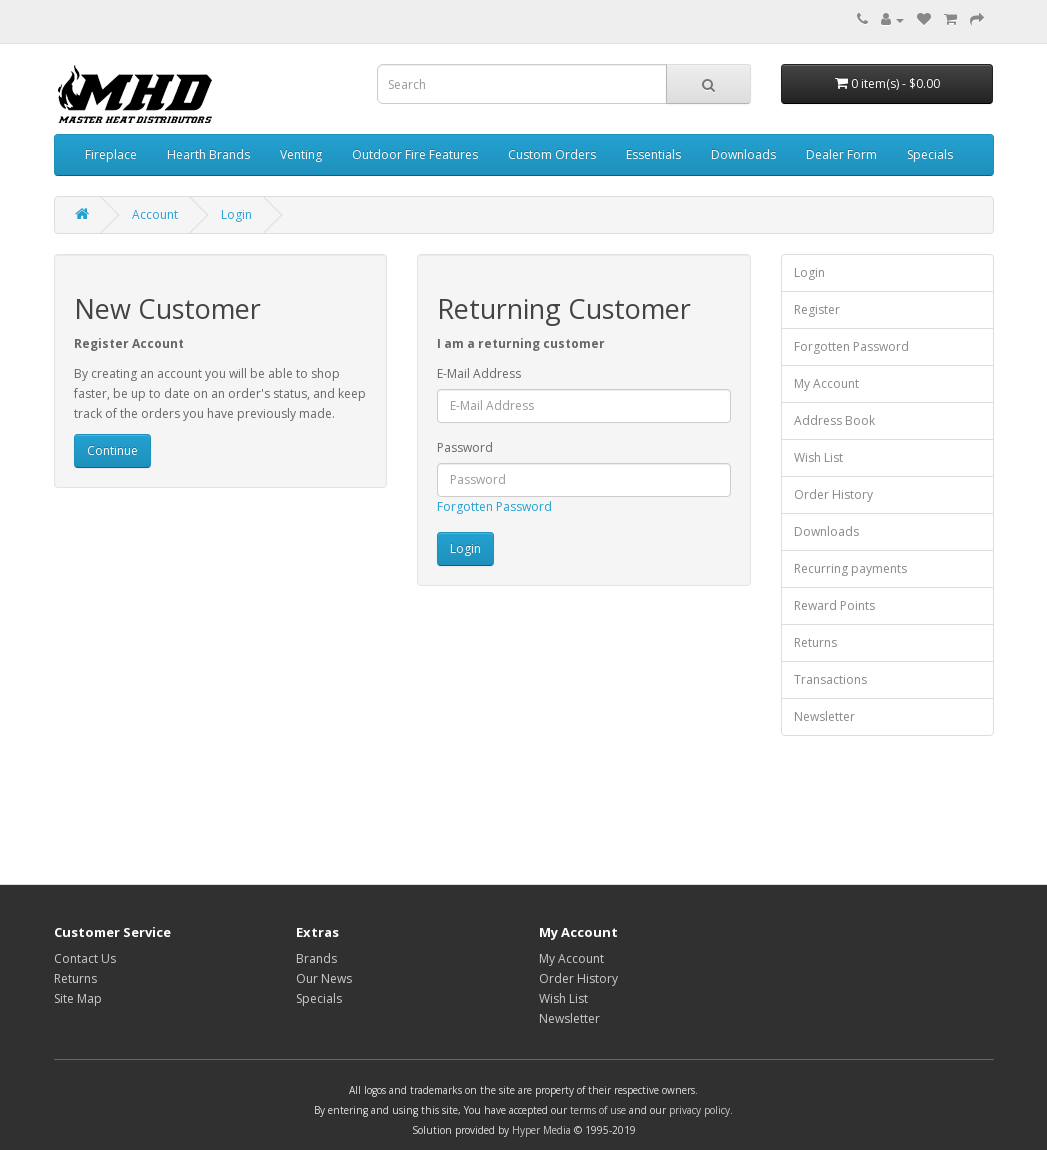  I want to click on Recurring payments, so click(850, 568).